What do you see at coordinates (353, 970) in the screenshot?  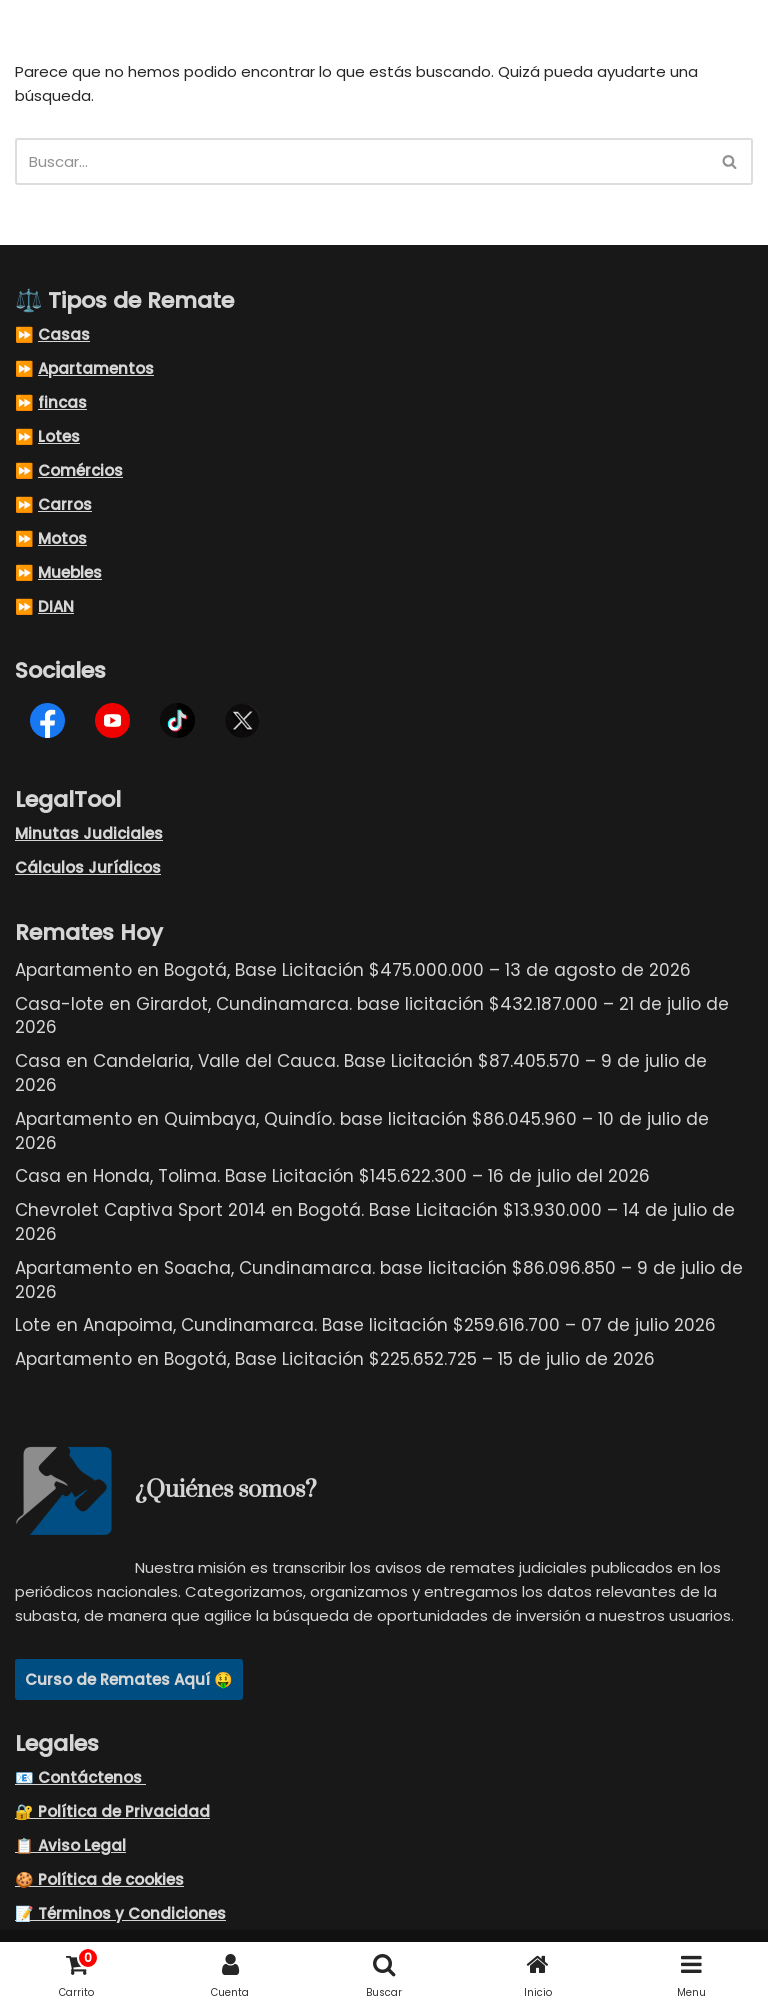 I see `Apartamento en Bogotá, Base Licitación $475.000.000 – 13 de agosto de 2026` at bounding box center [353, 970].